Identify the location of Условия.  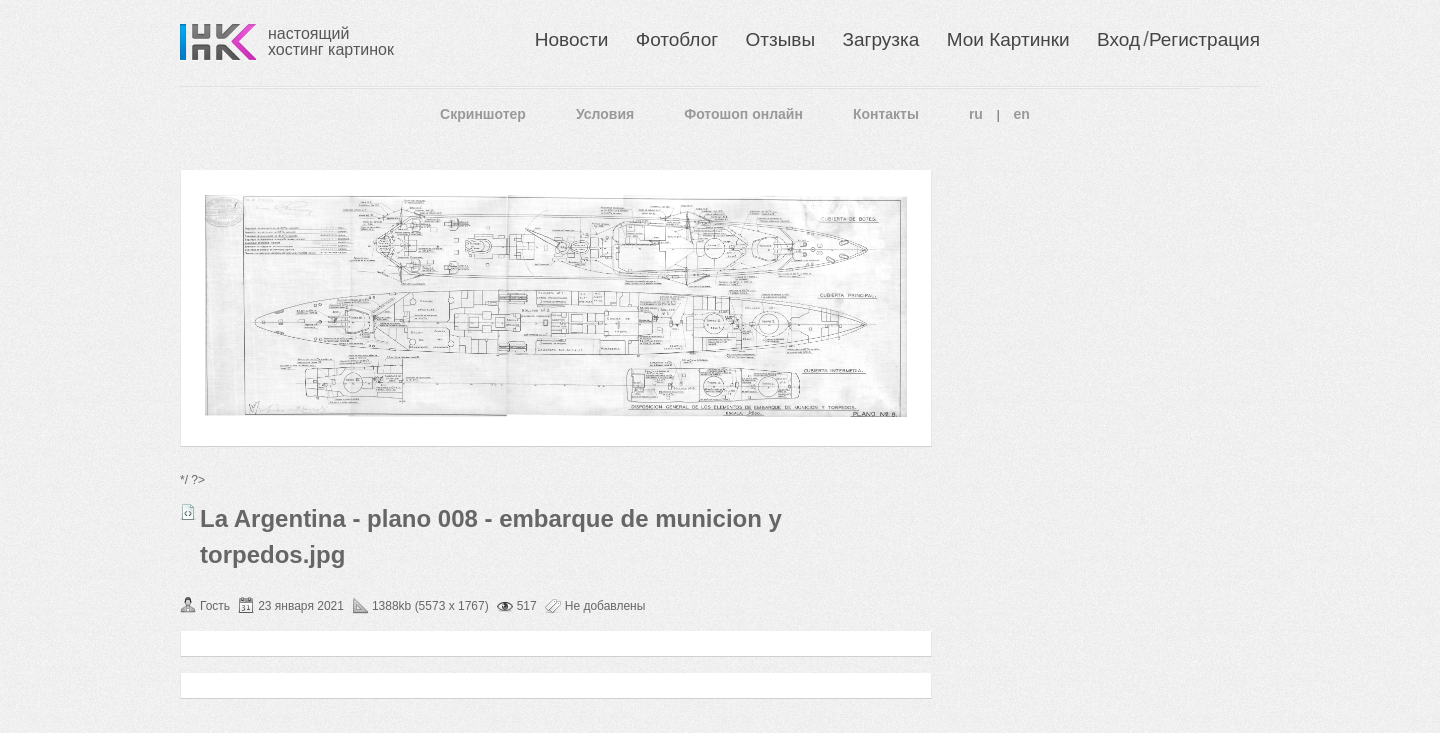
(605, 114).